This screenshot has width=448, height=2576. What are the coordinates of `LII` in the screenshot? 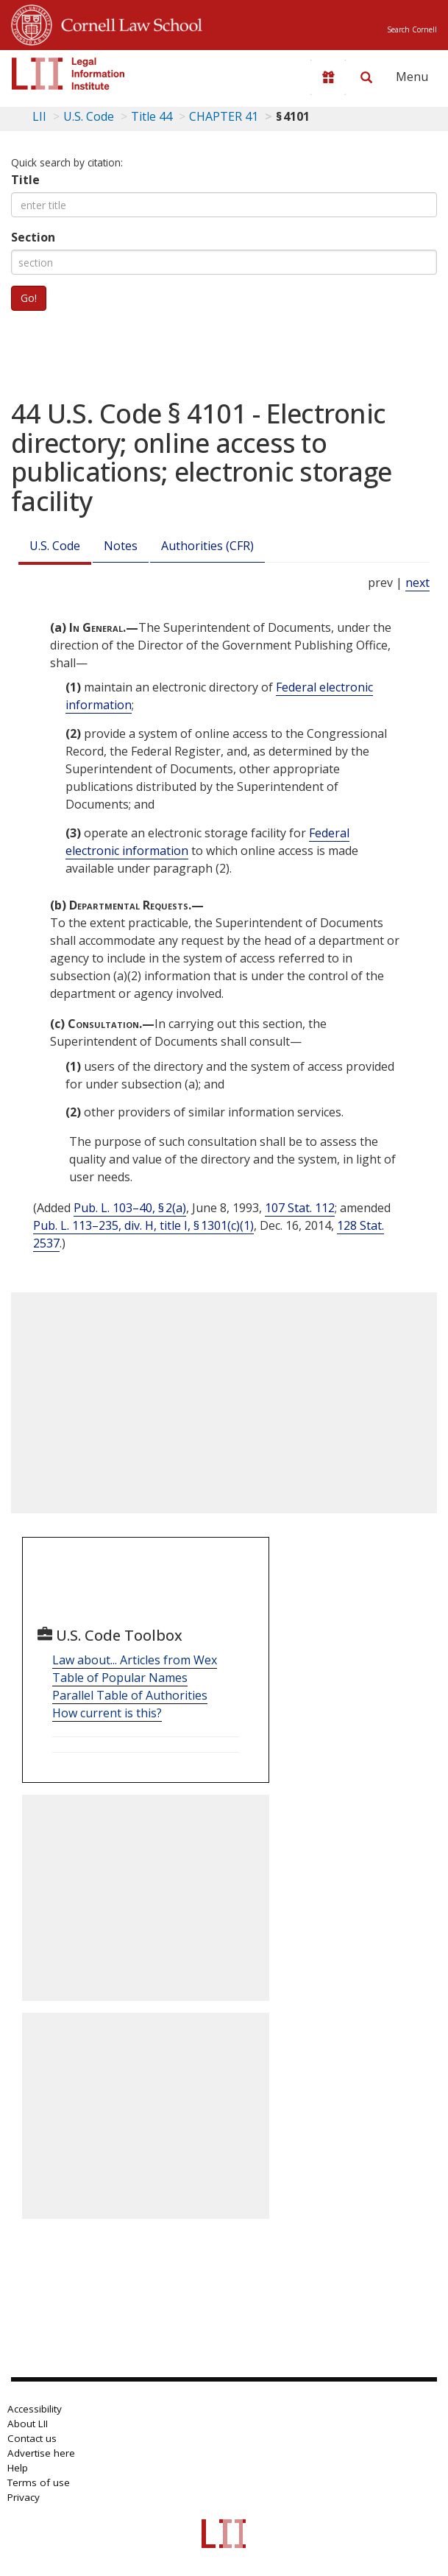 It's located at (39, 116).